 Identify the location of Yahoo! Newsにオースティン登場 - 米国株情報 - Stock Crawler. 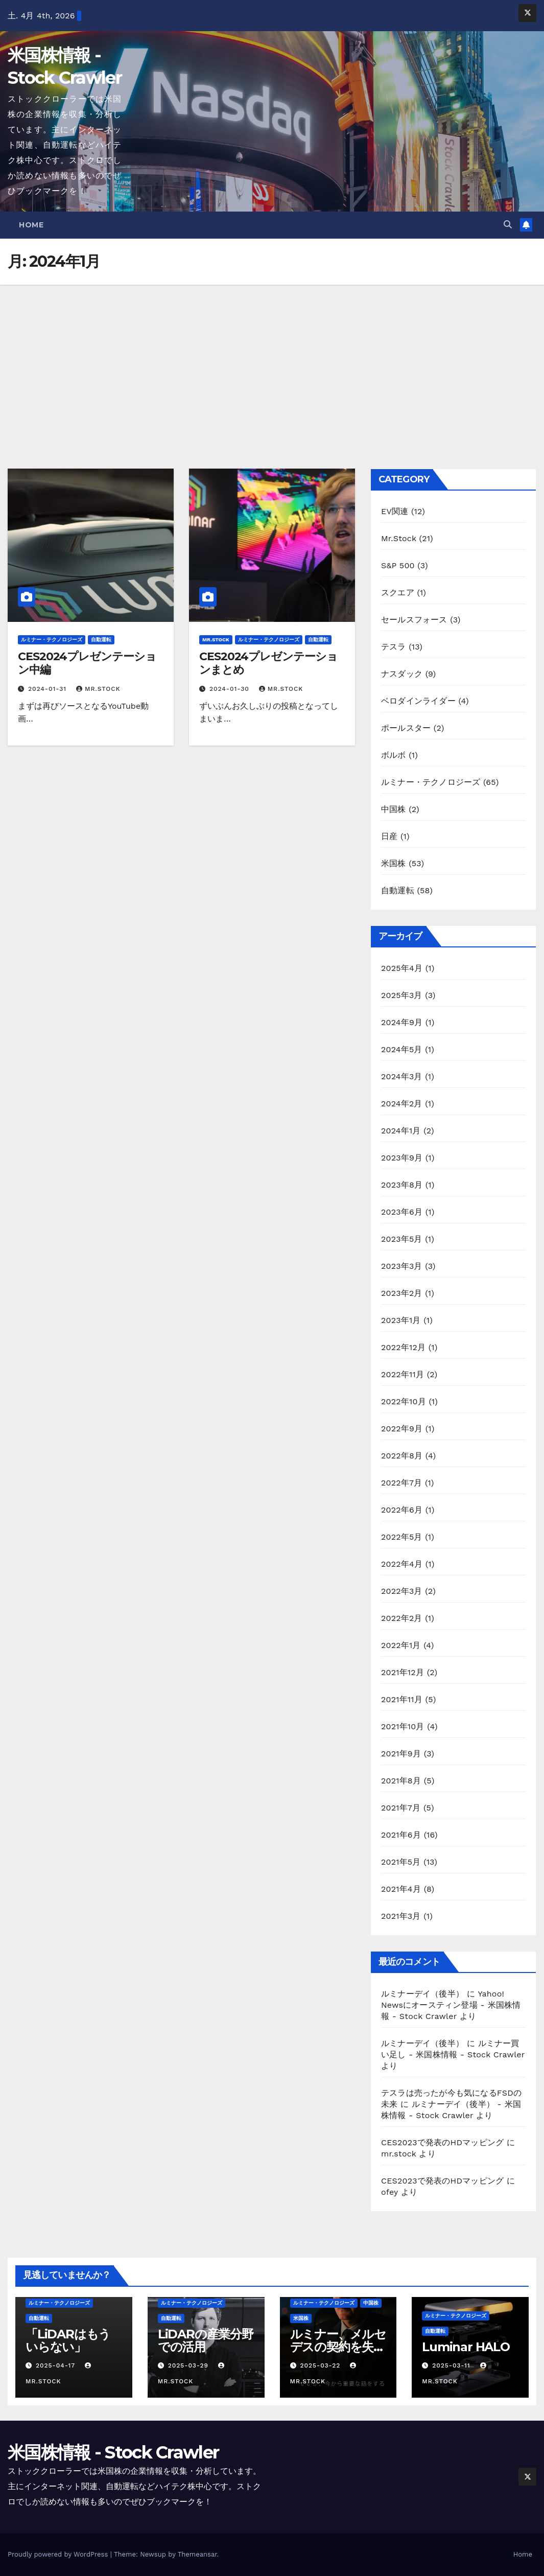
(451, 2005).